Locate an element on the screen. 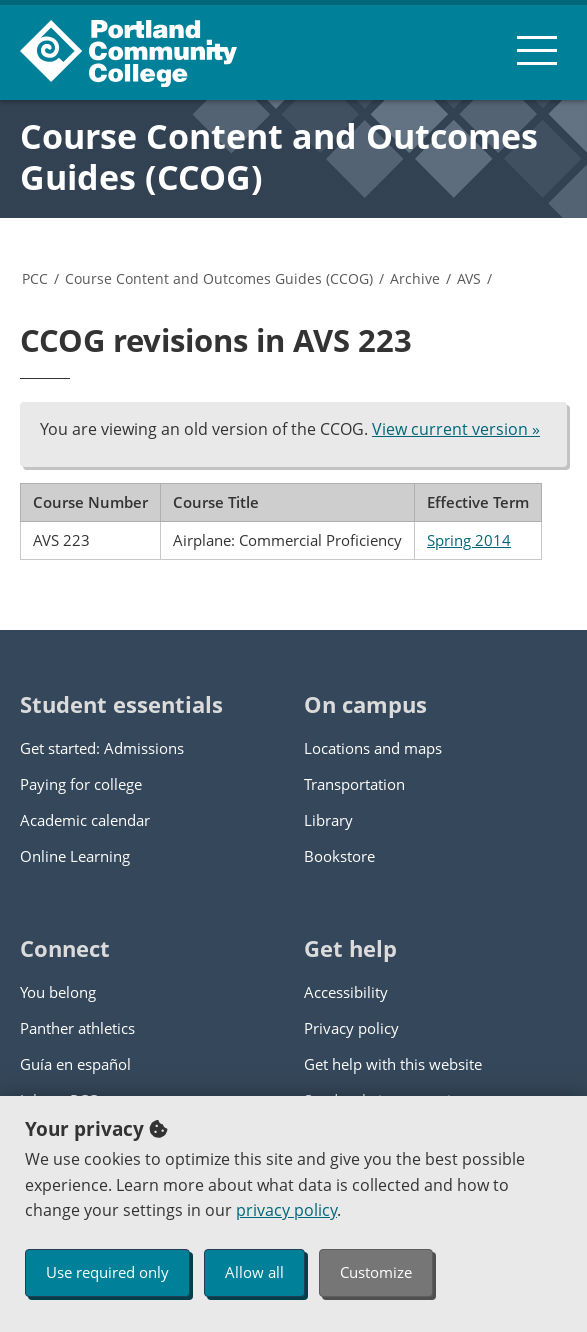 The width and height of the screenshot is (587, 1332). Course Content and Outcomes Guides (CCOG) is located at coordinates (279, 156).